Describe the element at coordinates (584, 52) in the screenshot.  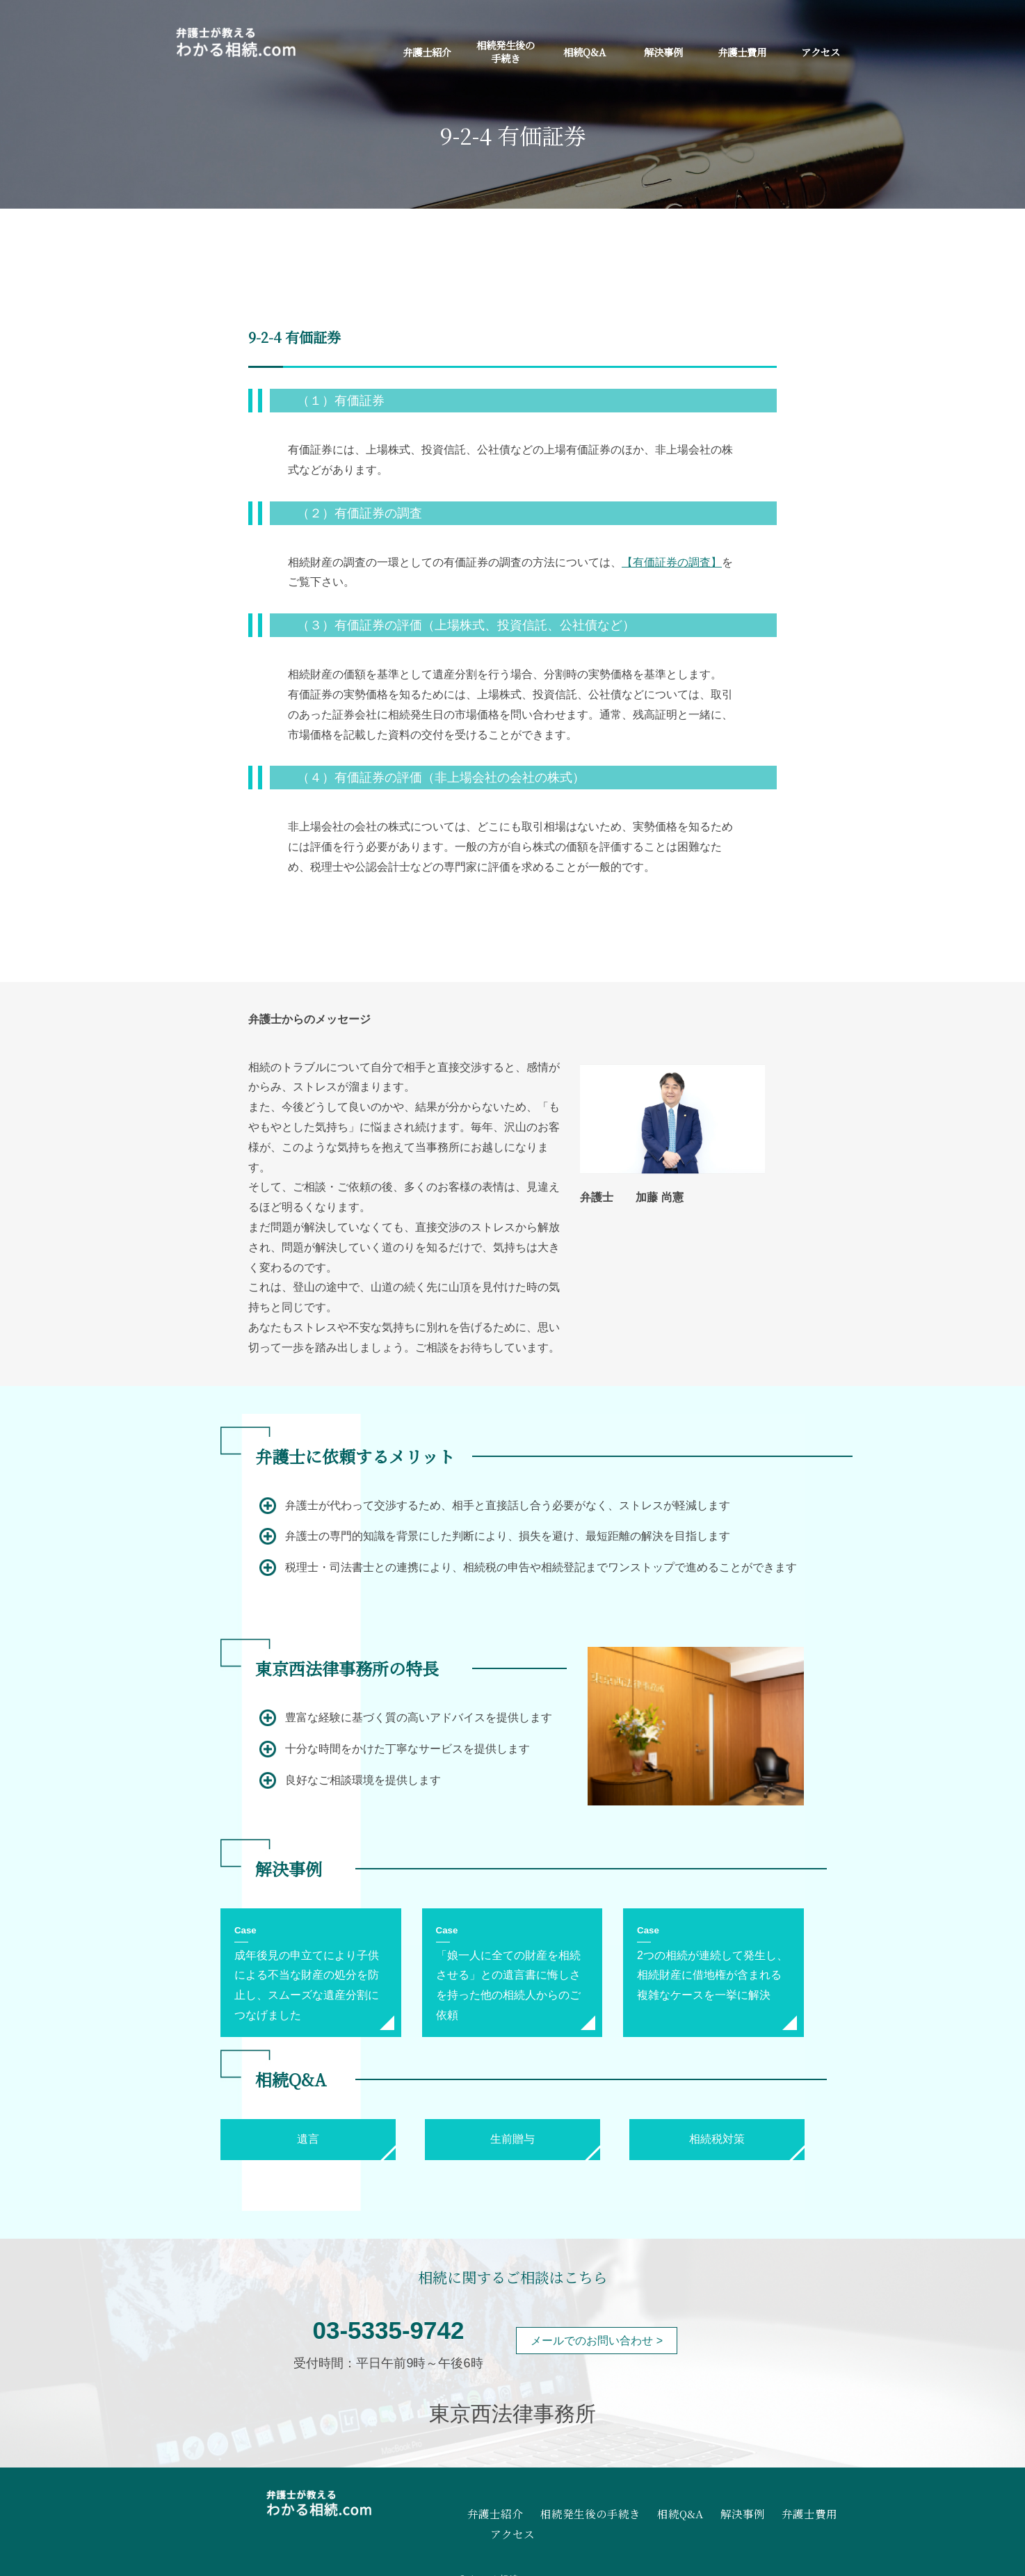
I see `相続Q&A` at that location.